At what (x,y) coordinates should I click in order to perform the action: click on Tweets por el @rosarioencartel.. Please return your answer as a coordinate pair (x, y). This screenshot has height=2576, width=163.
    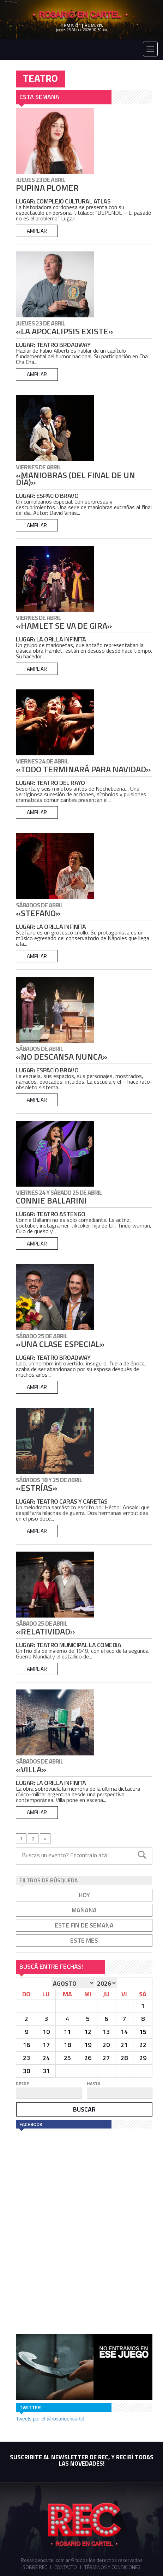
    Looking at the image, I should click on (51, 2419).